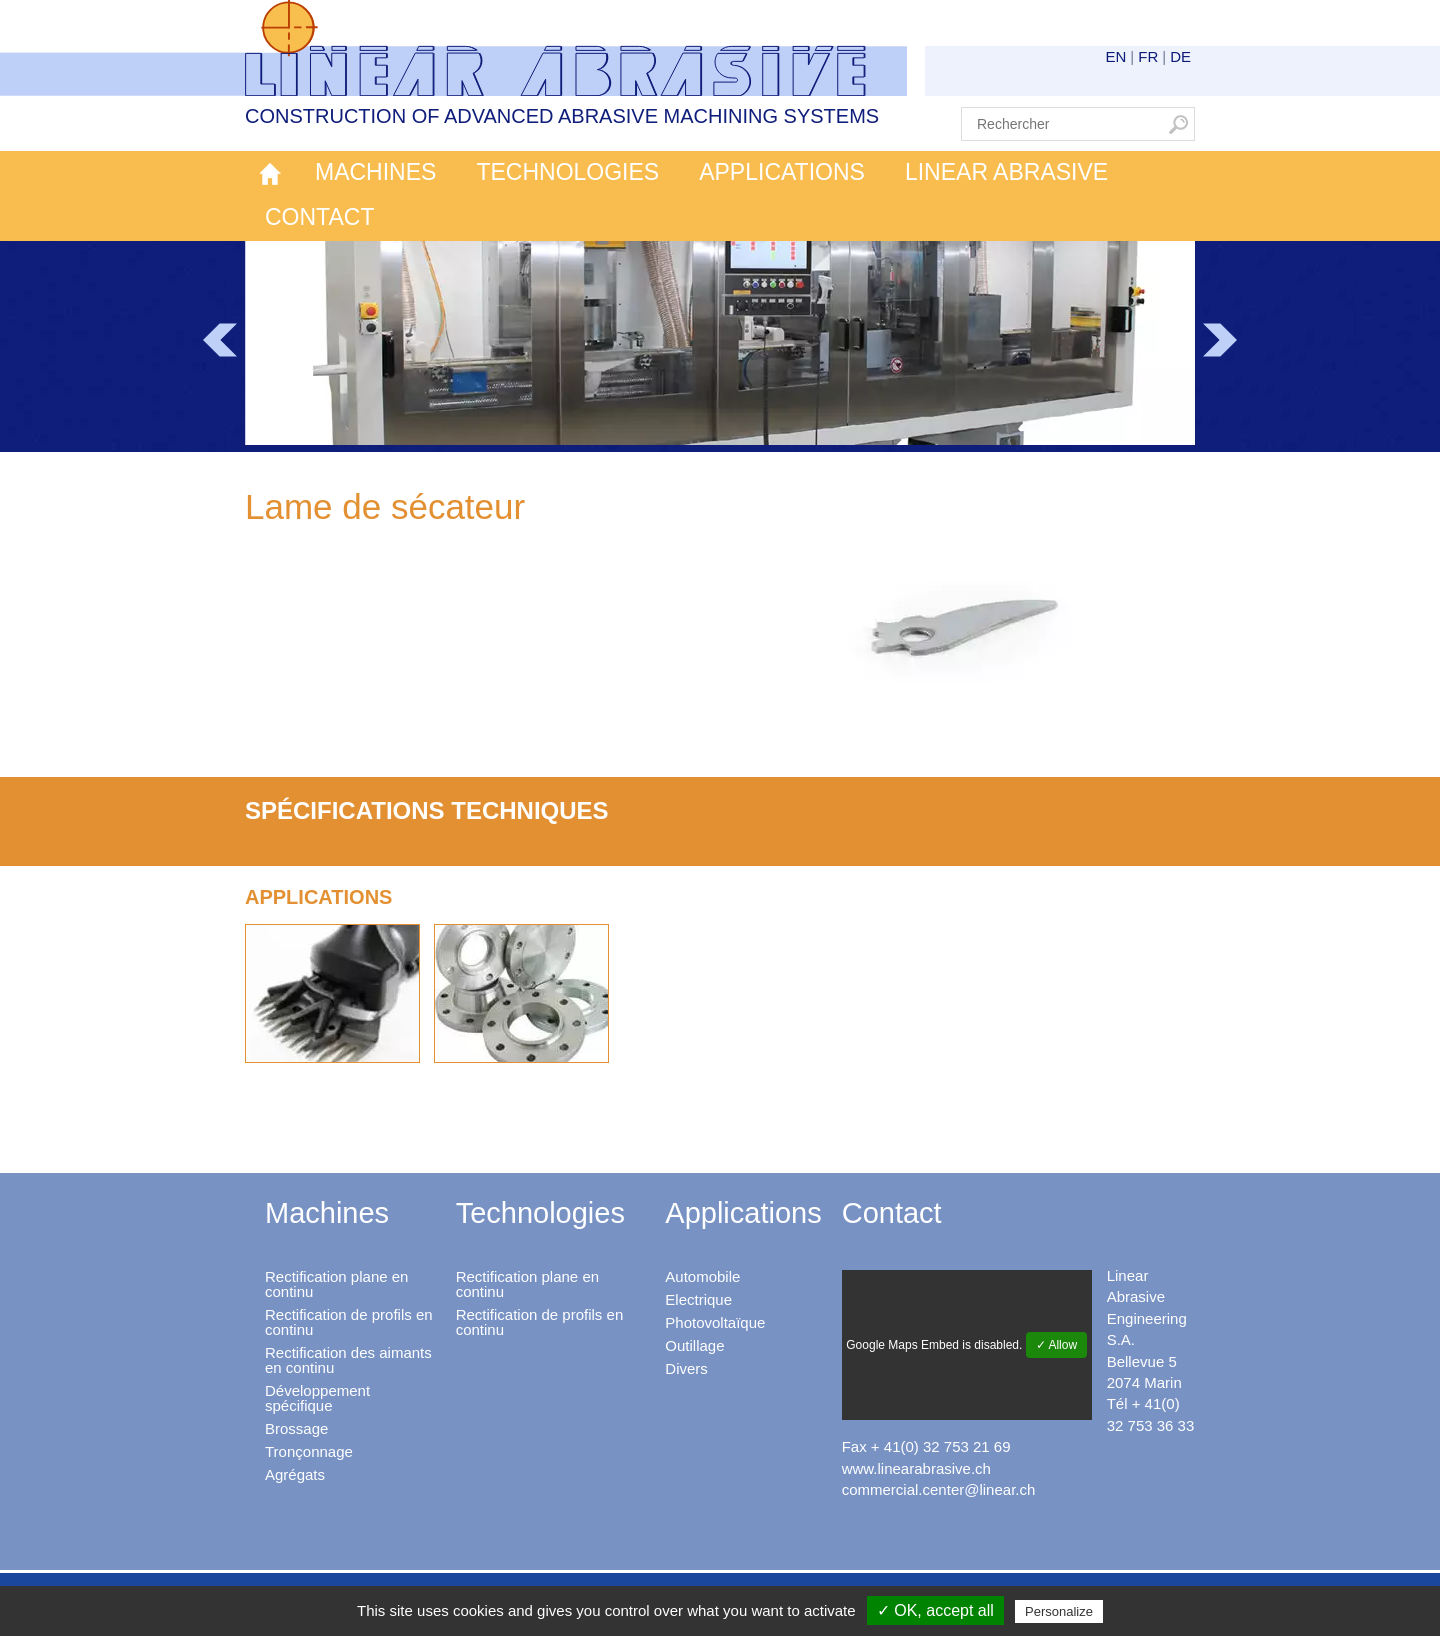 This screenshot has height=1636, width=1440. Describe the element at coordinates (375, 172) in the screenshot. I see `Machines` at that location.